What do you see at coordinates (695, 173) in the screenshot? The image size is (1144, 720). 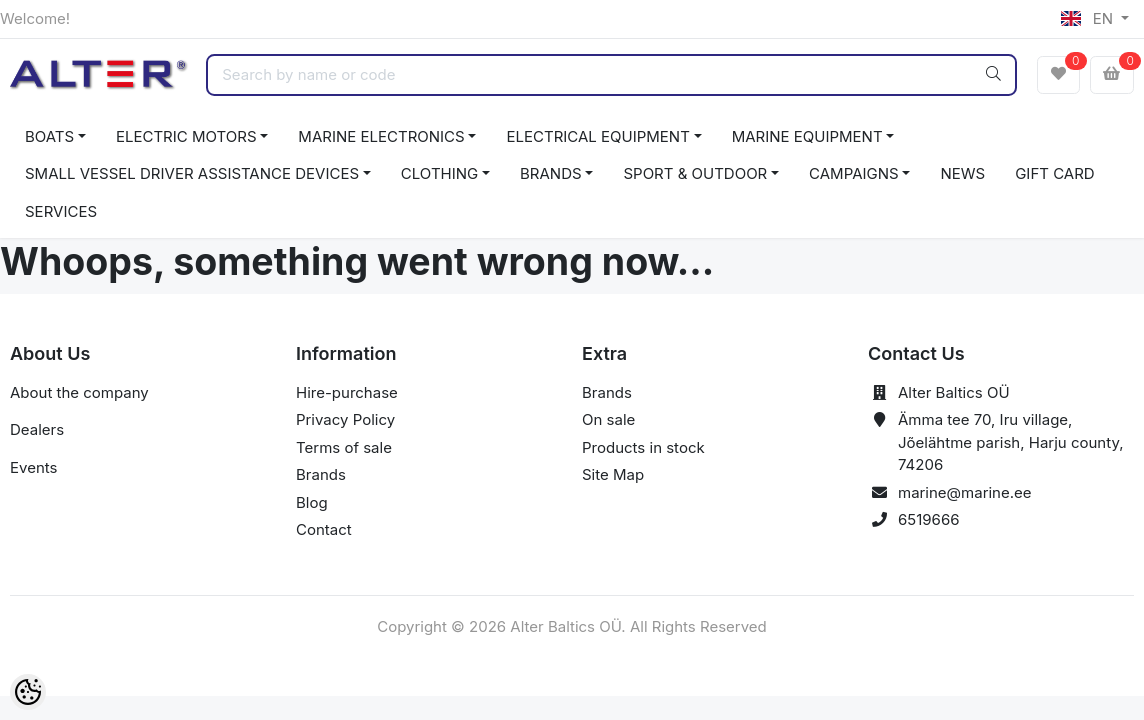 I see `SPORT & OUTDOOR` at bounding box center [695, 173].